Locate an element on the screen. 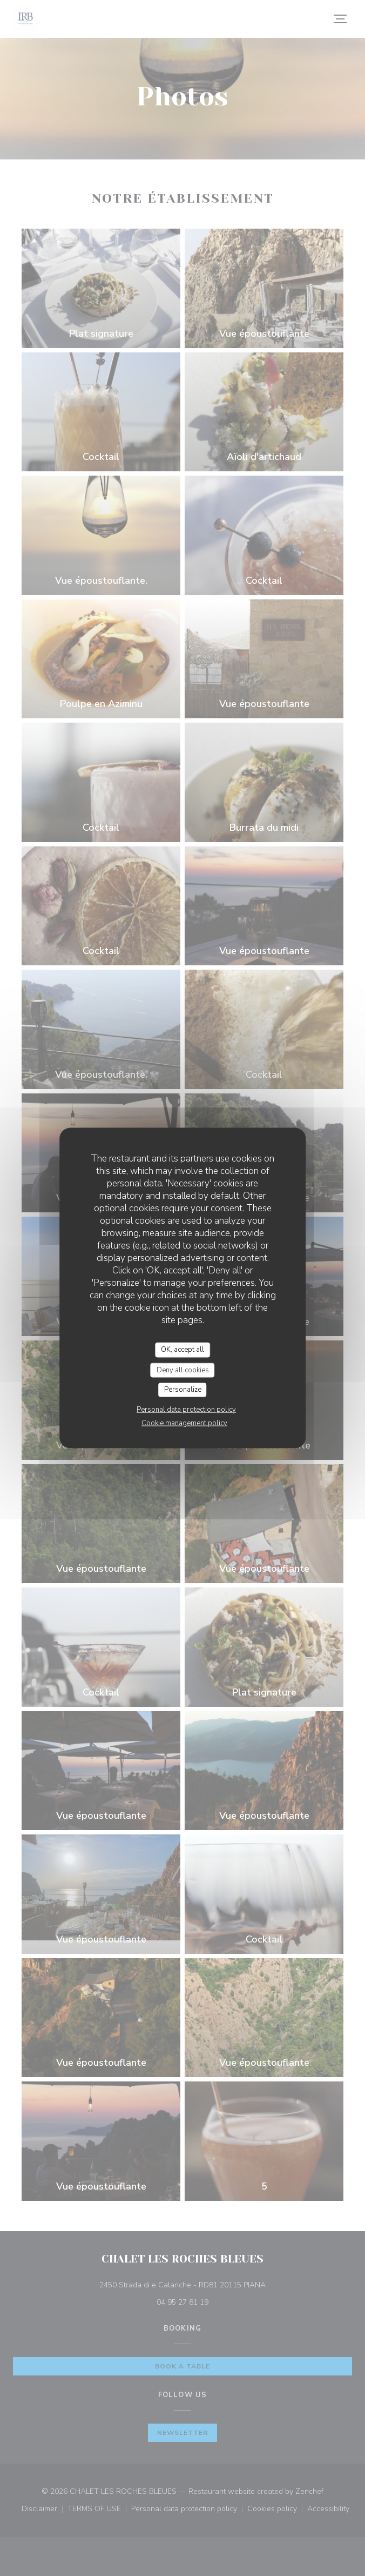 Image resolution: width=365 pixels, height=2576 pixels. Personalize [Personalize (modal window)] is located at coordinates (182, 1389).